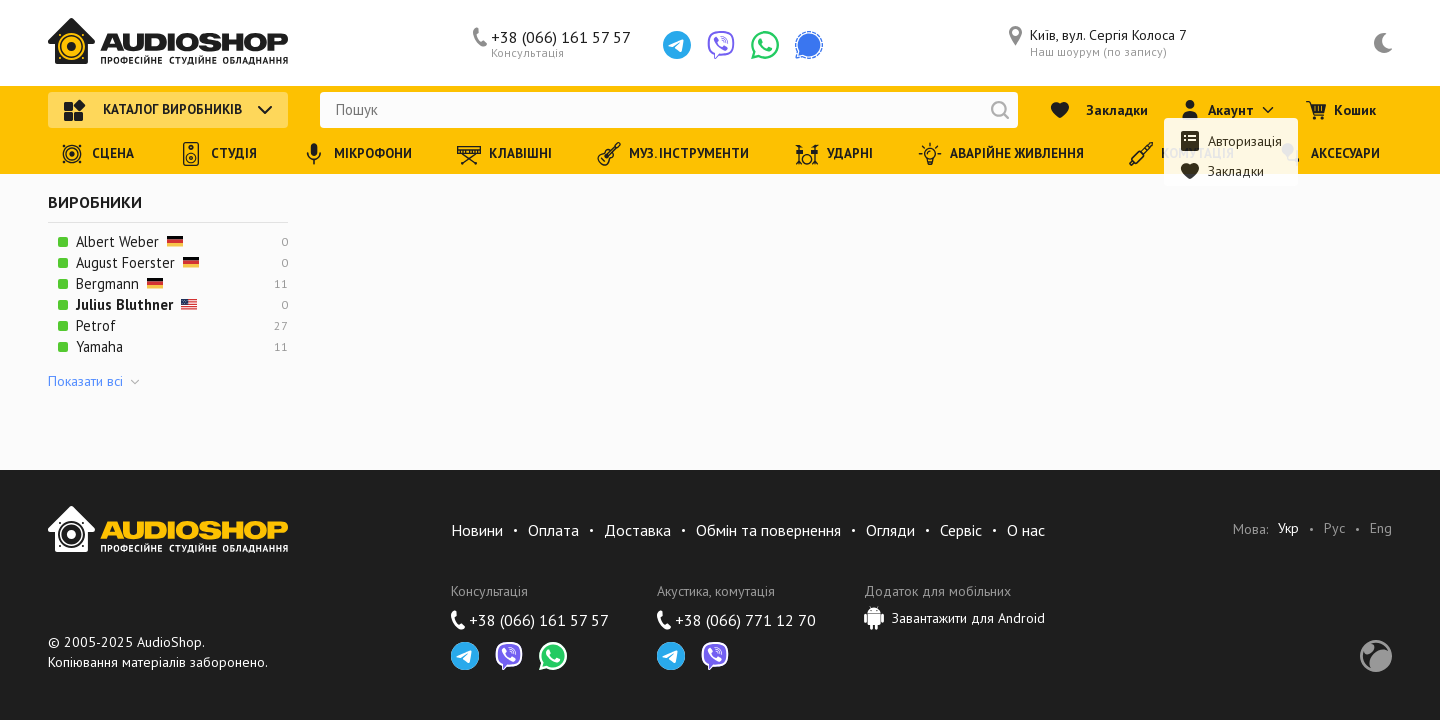  What do you see at coordinates (553, 530) in the screenshot?
I see `Оплата` at bounding box center [553, 530].